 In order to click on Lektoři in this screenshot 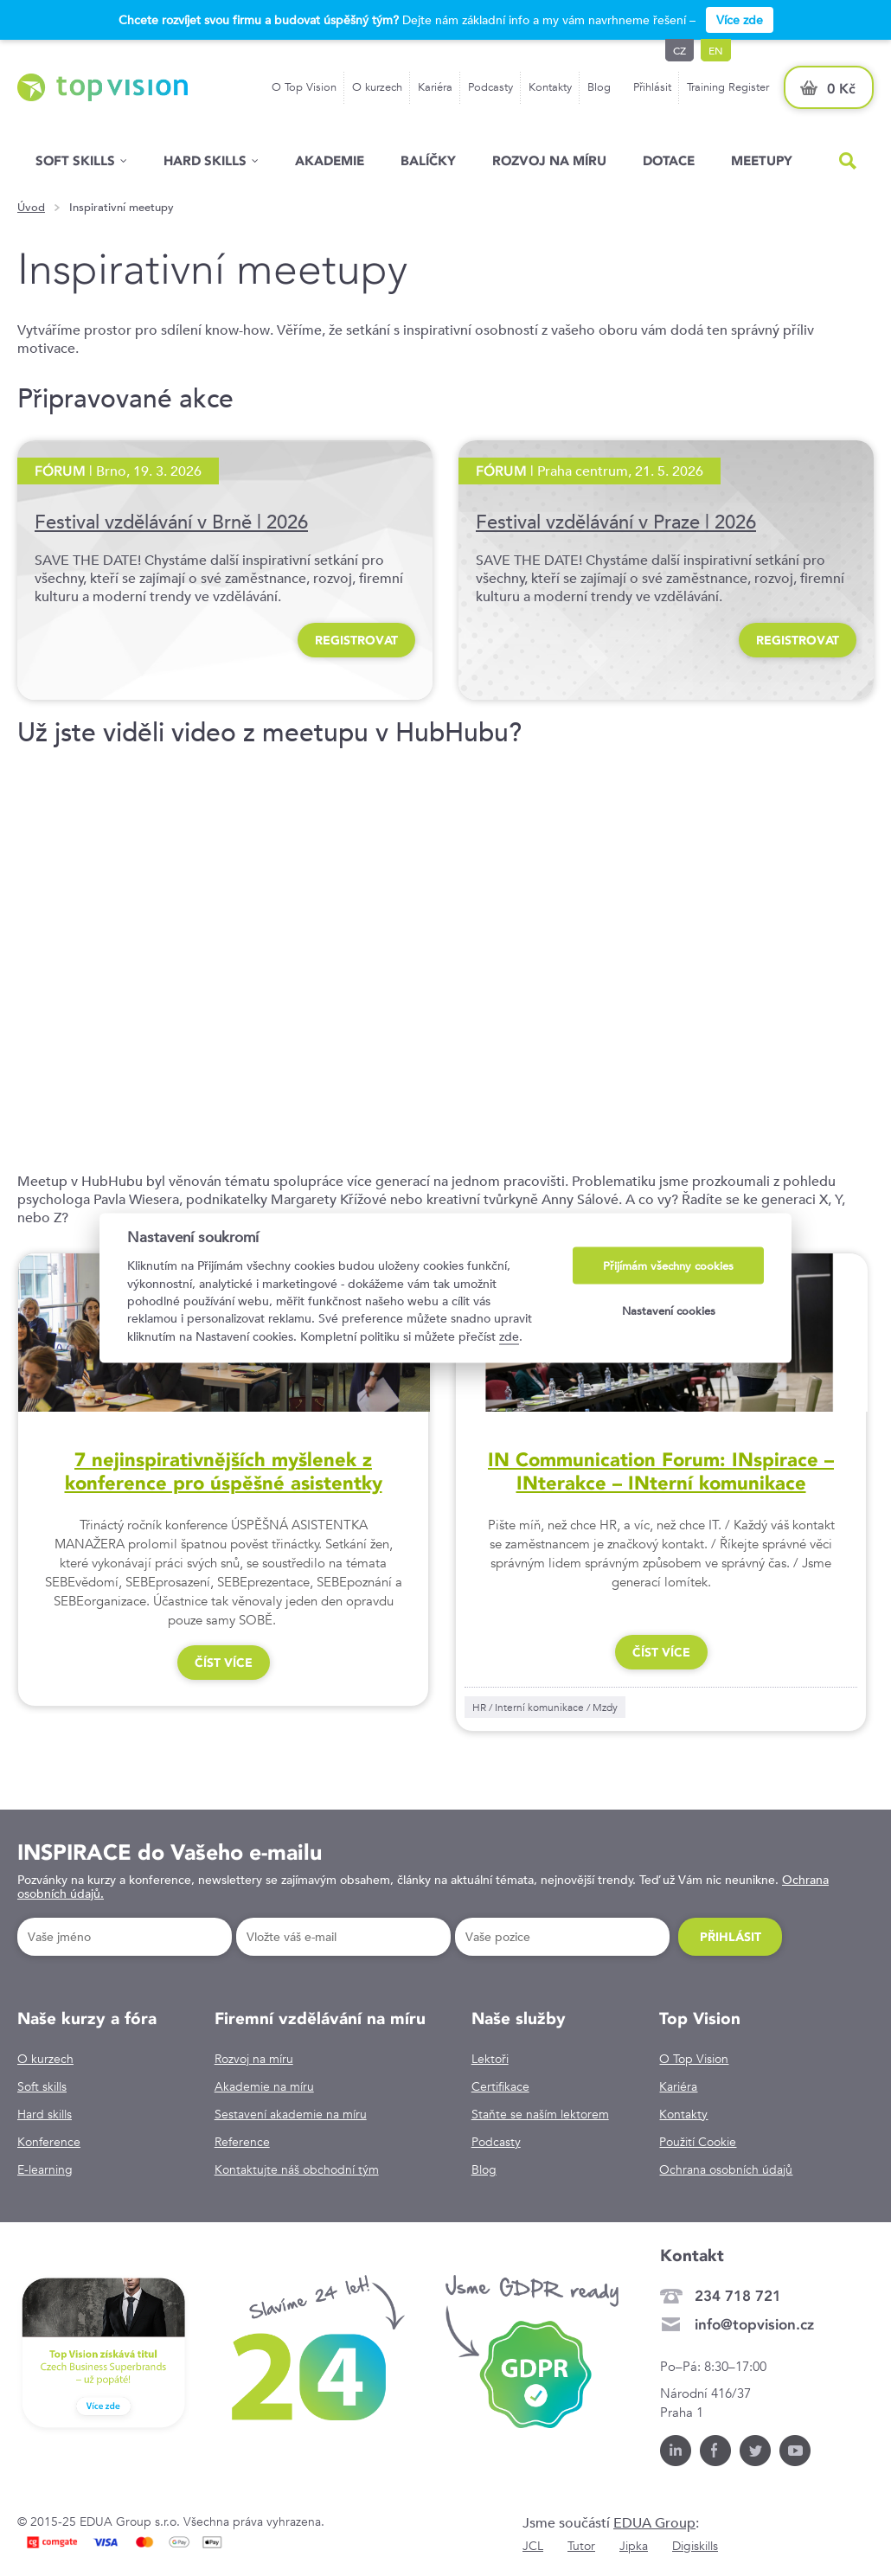, I will do `click(490, 2059)`.